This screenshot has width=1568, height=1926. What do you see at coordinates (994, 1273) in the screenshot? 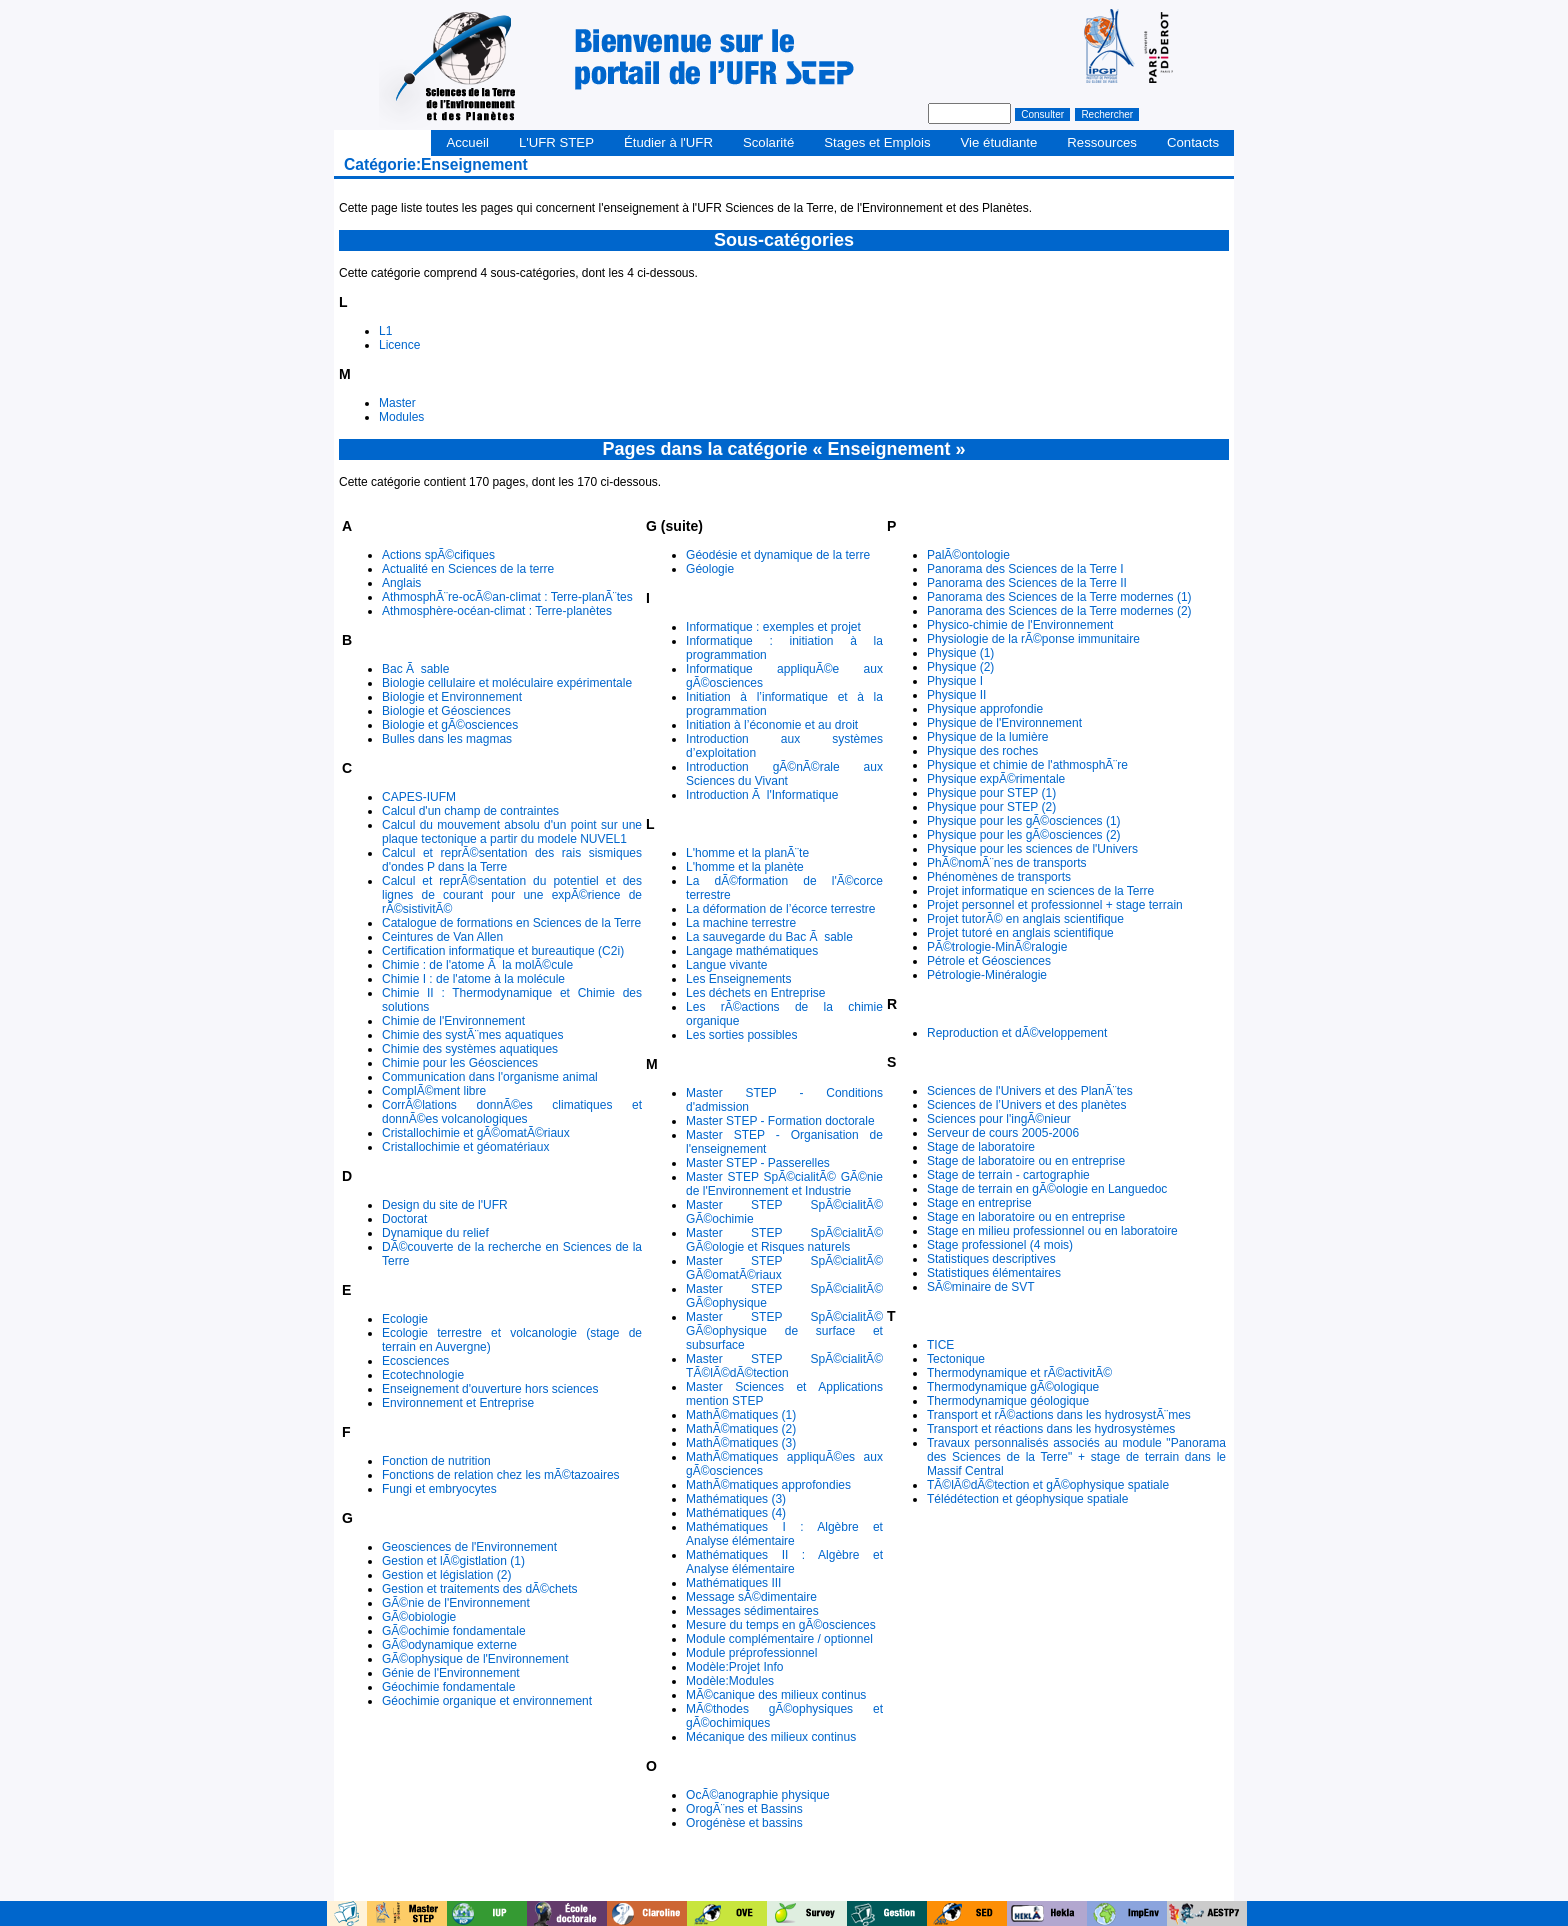
I see `Statistiques élémentaires` at bounding box center [994, 1273].